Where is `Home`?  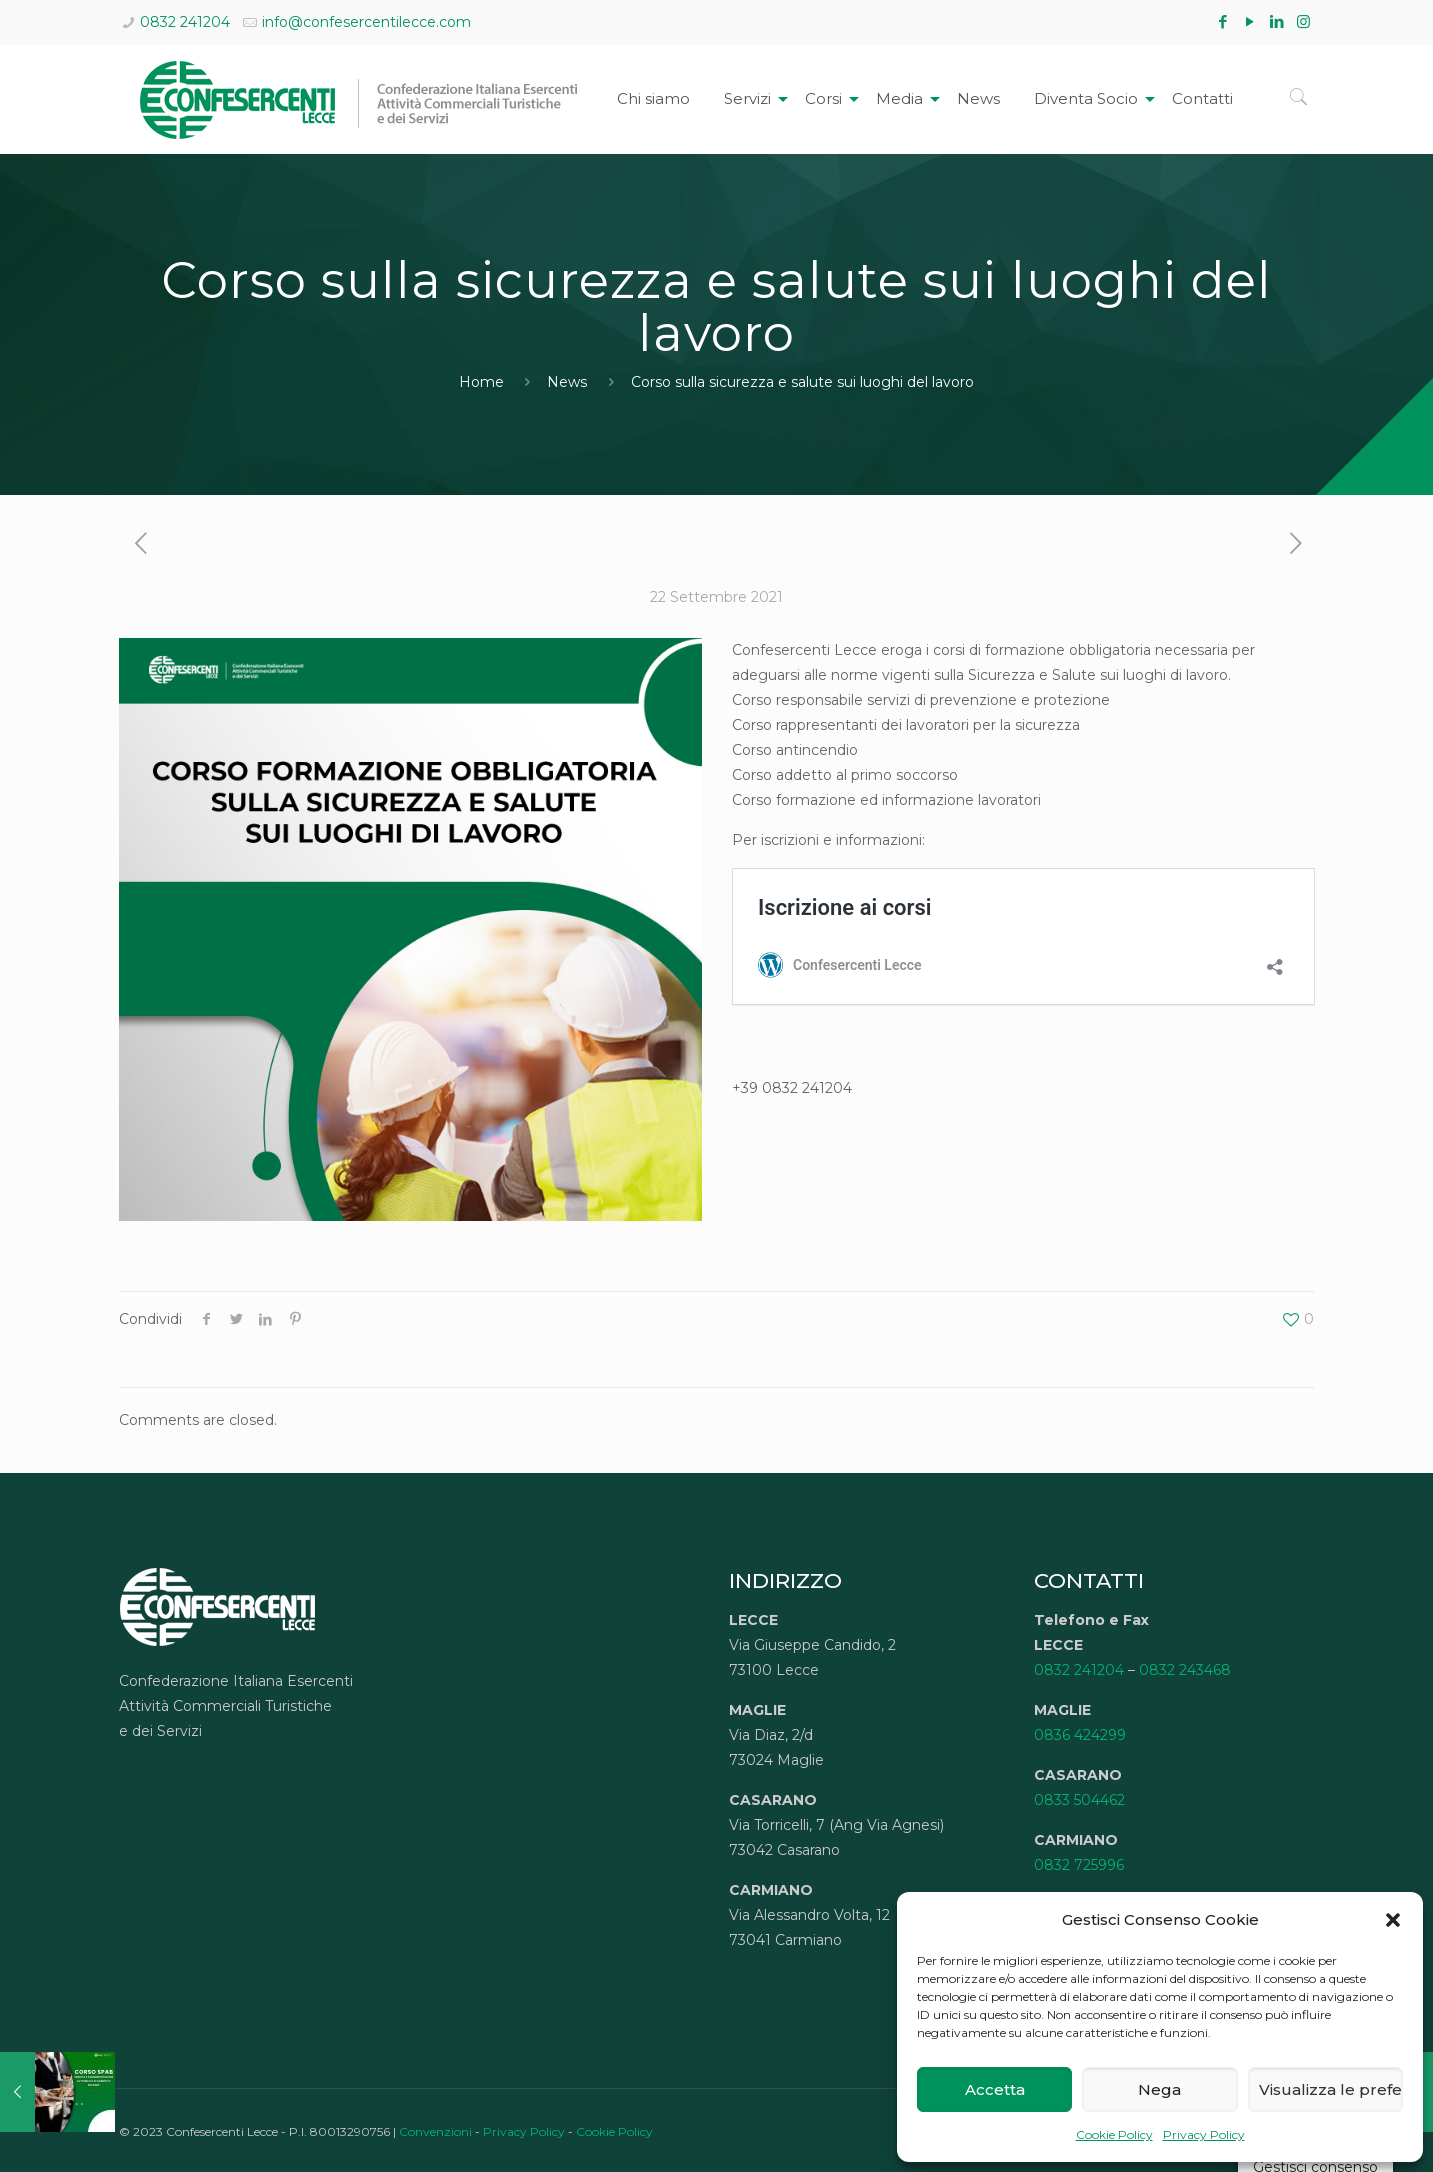 Home is located at coordinates (481, 382).